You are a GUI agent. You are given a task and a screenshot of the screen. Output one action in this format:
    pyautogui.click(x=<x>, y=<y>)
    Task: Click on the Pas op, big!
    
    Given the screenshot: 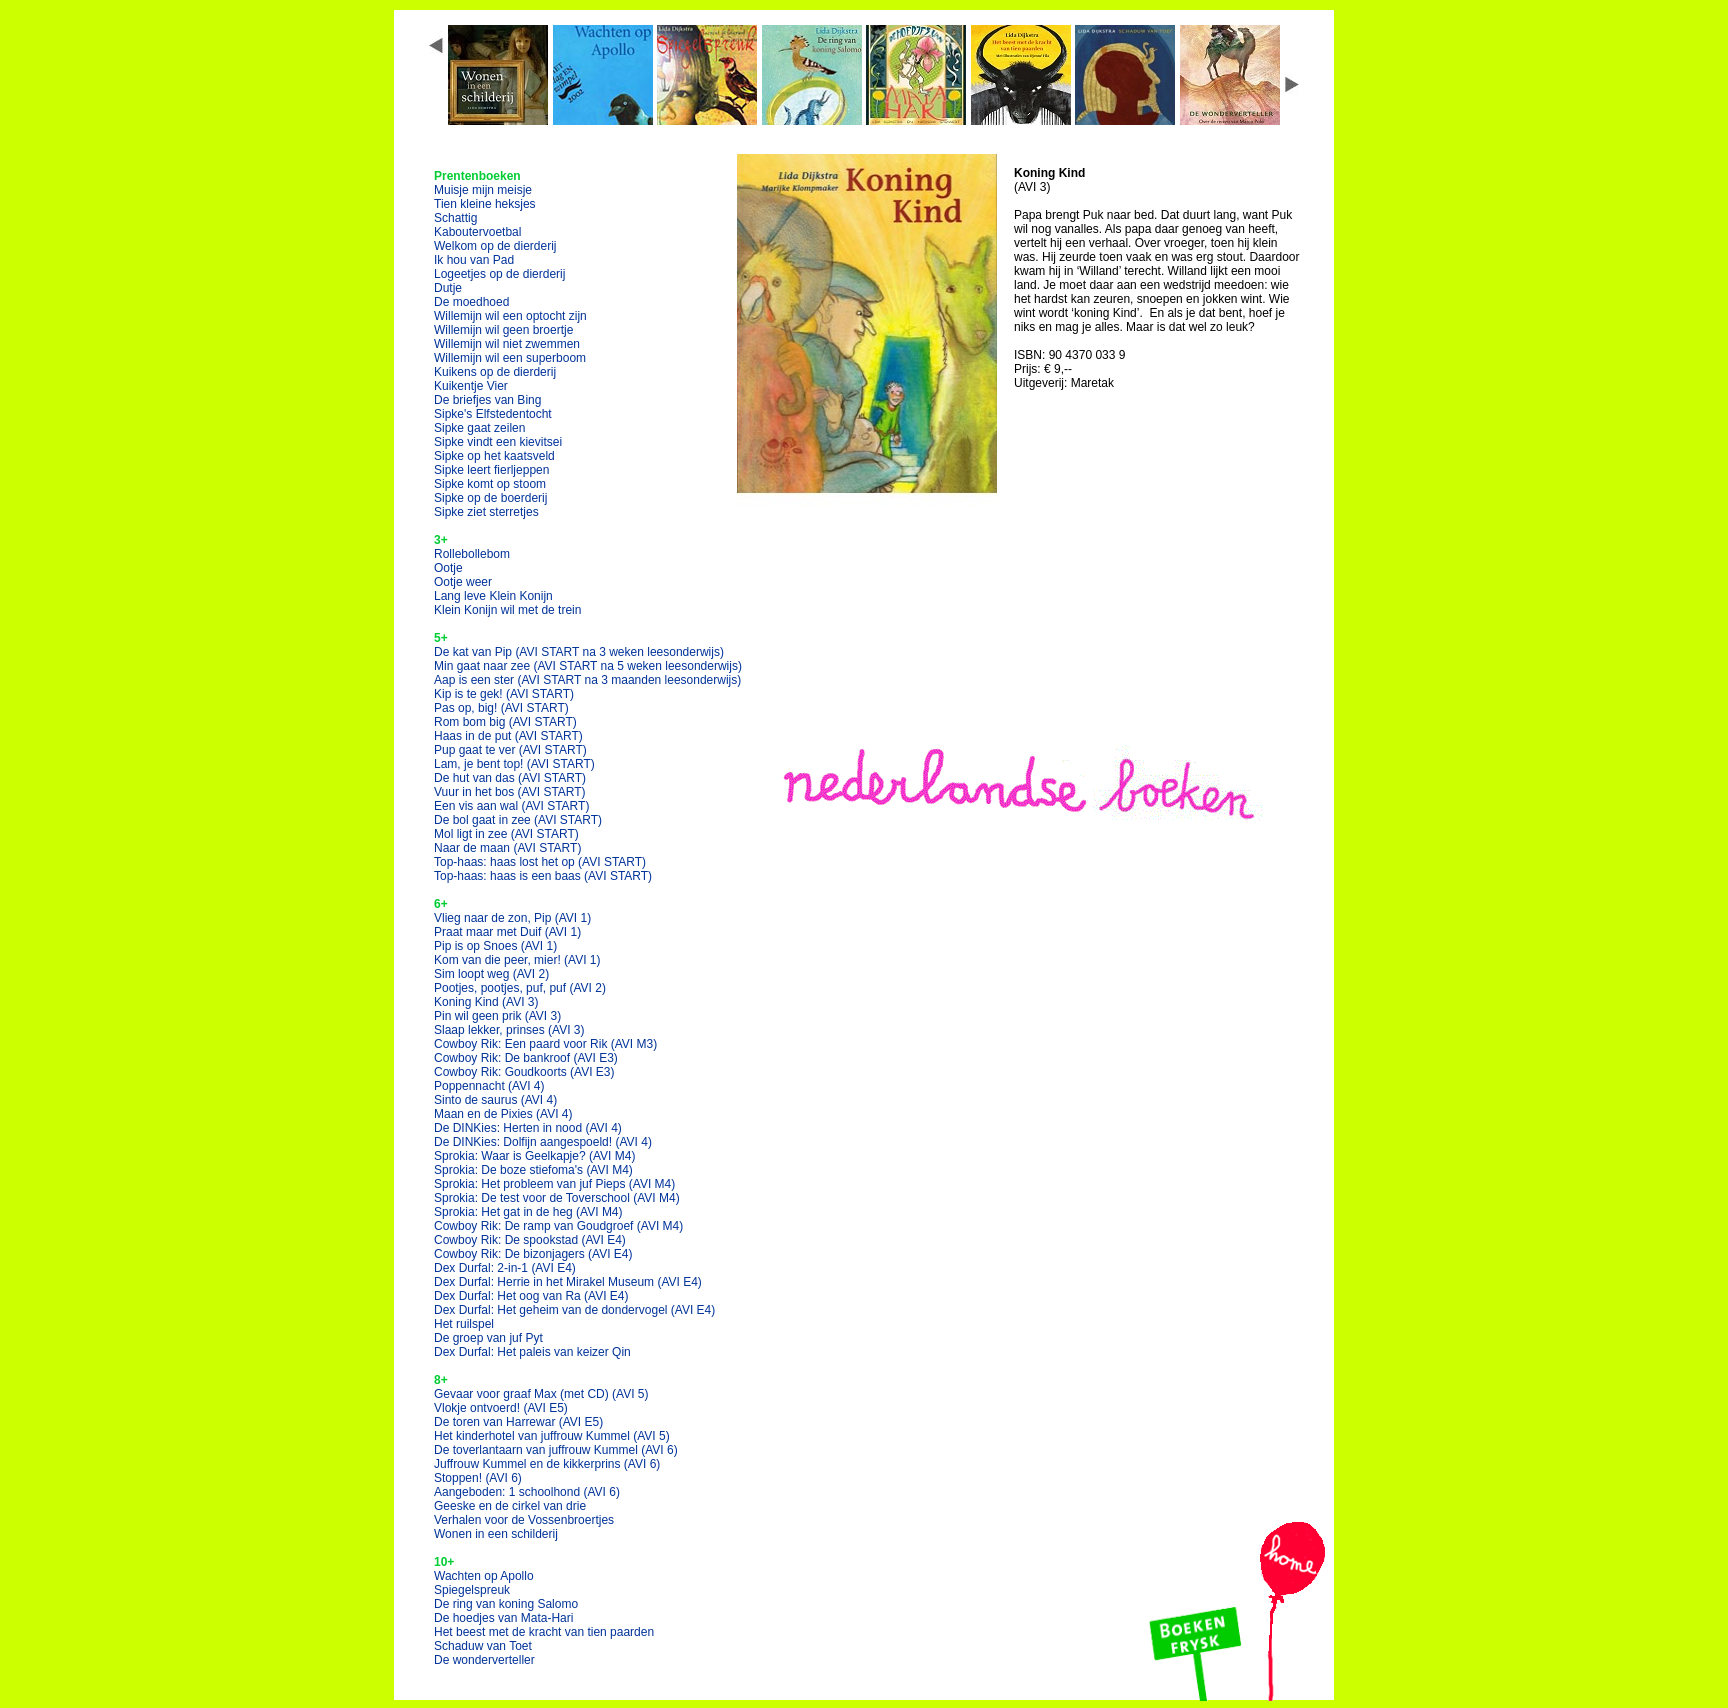 What is the action you would take?
    pyautogui.click(x=501, y=708)
    